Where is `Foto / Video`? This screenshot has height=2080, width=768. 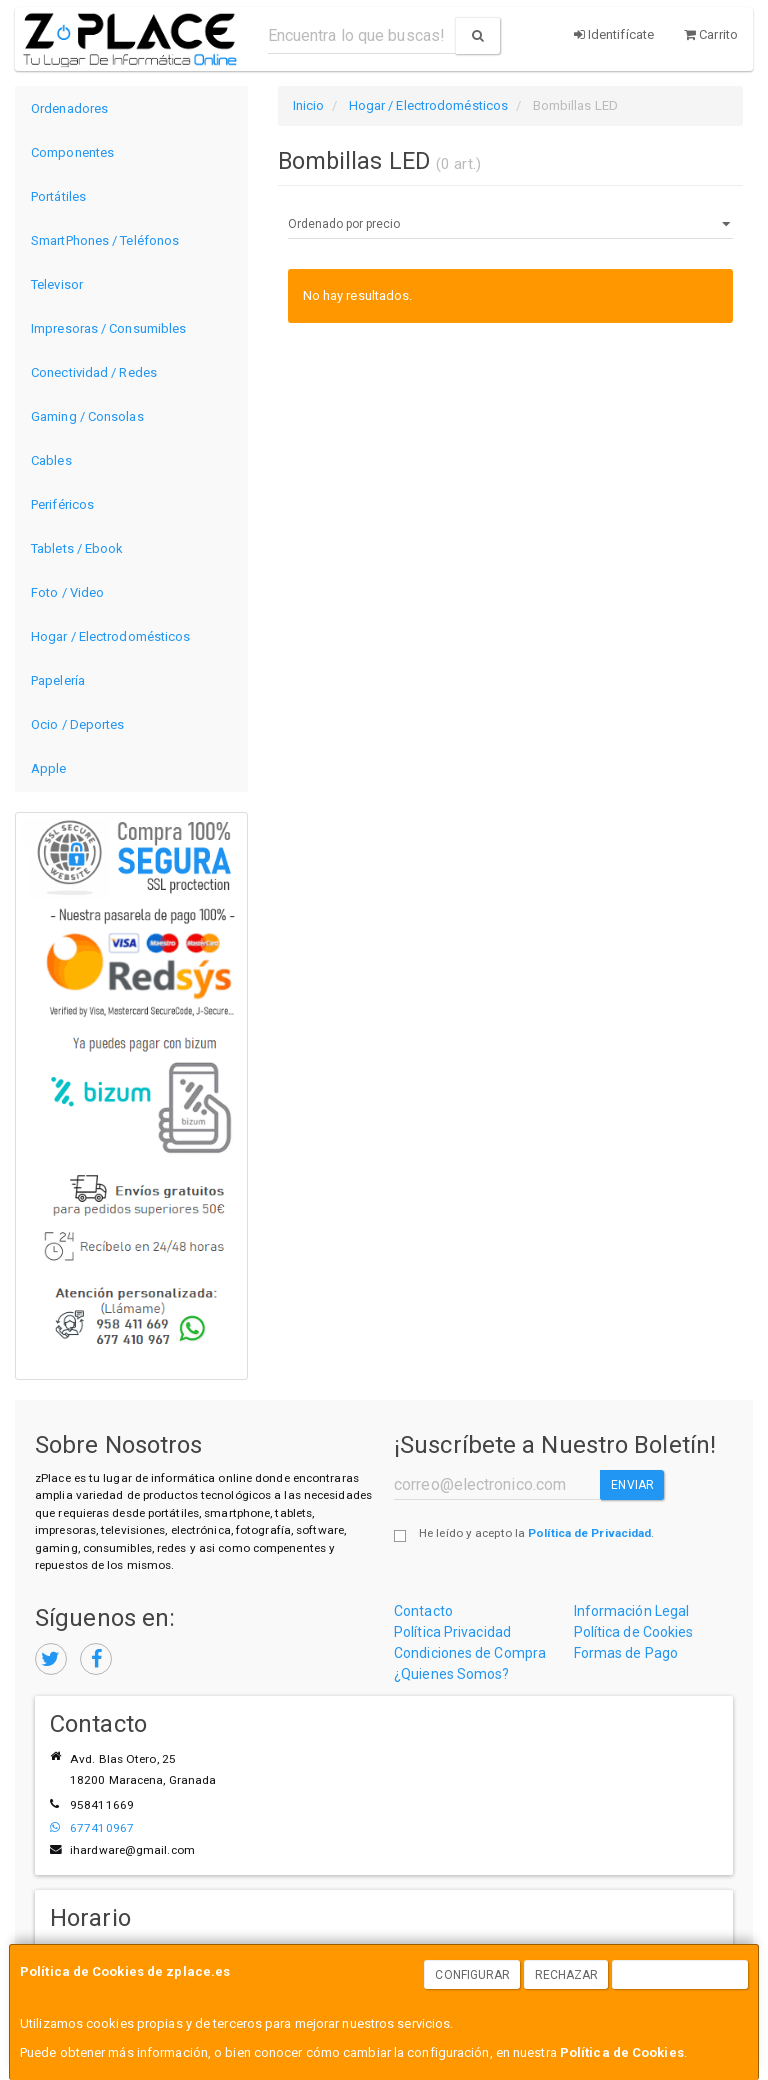 Foto / Video is located at coordinates (67, 592).